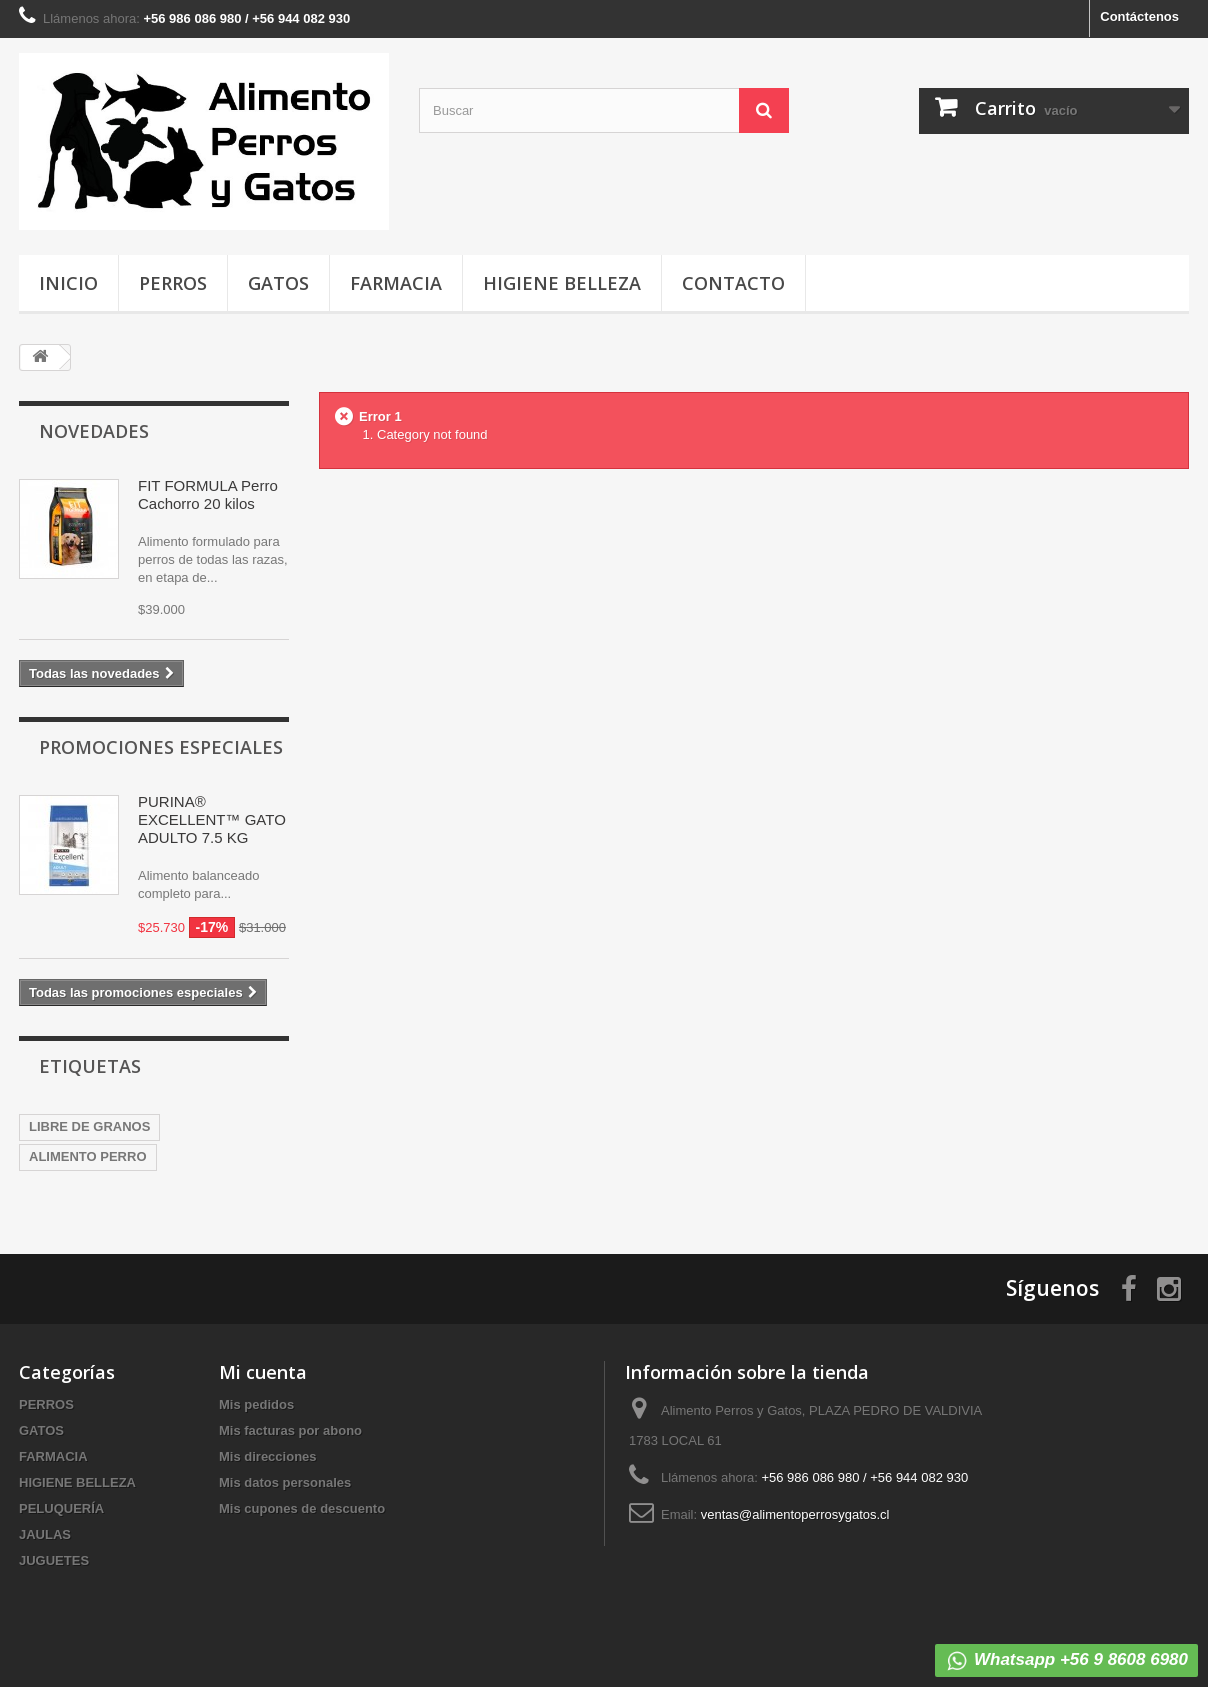 This screenshot has width=1208, height=1687. Describe the element at coordinates (208, 494) in the screenshot. I see `FIT FORMULA Perro Cachorro 20 kilos` at that location.